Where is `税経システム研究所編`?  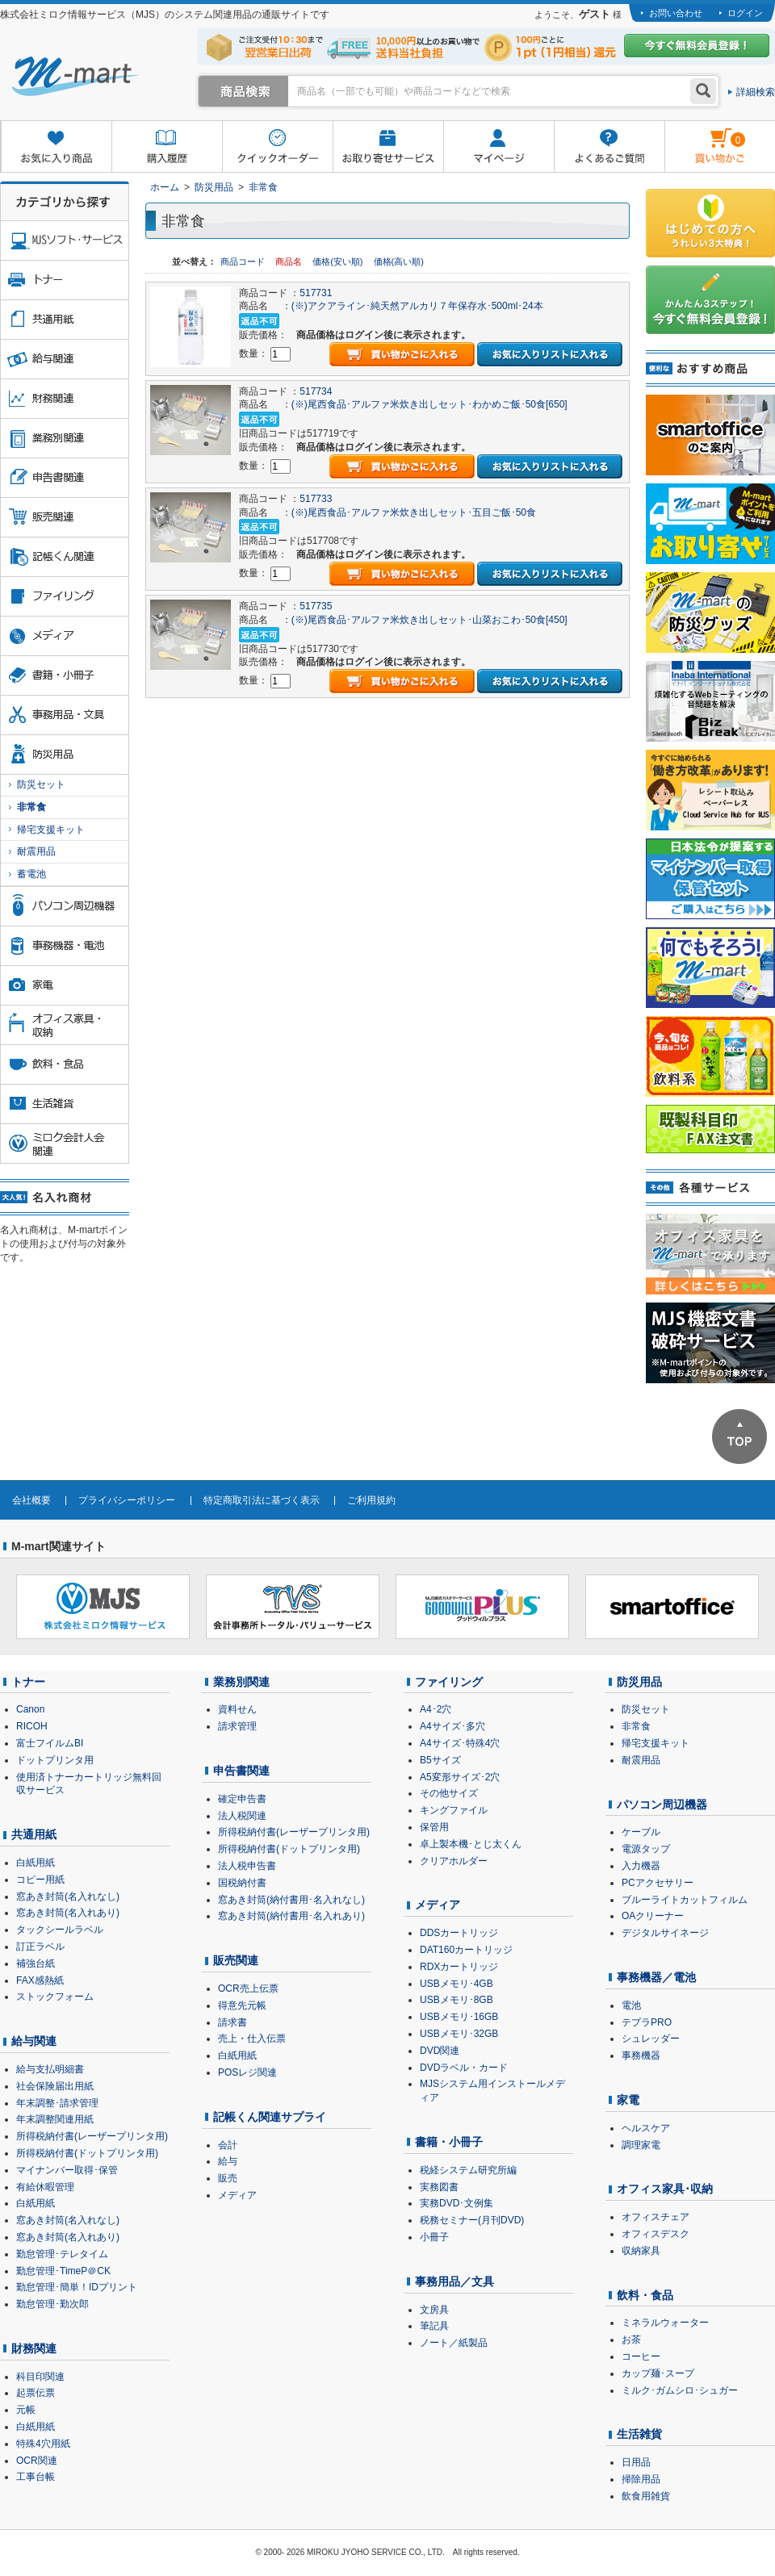
税経システム研究所編 is located at coordinates (468, 2170).